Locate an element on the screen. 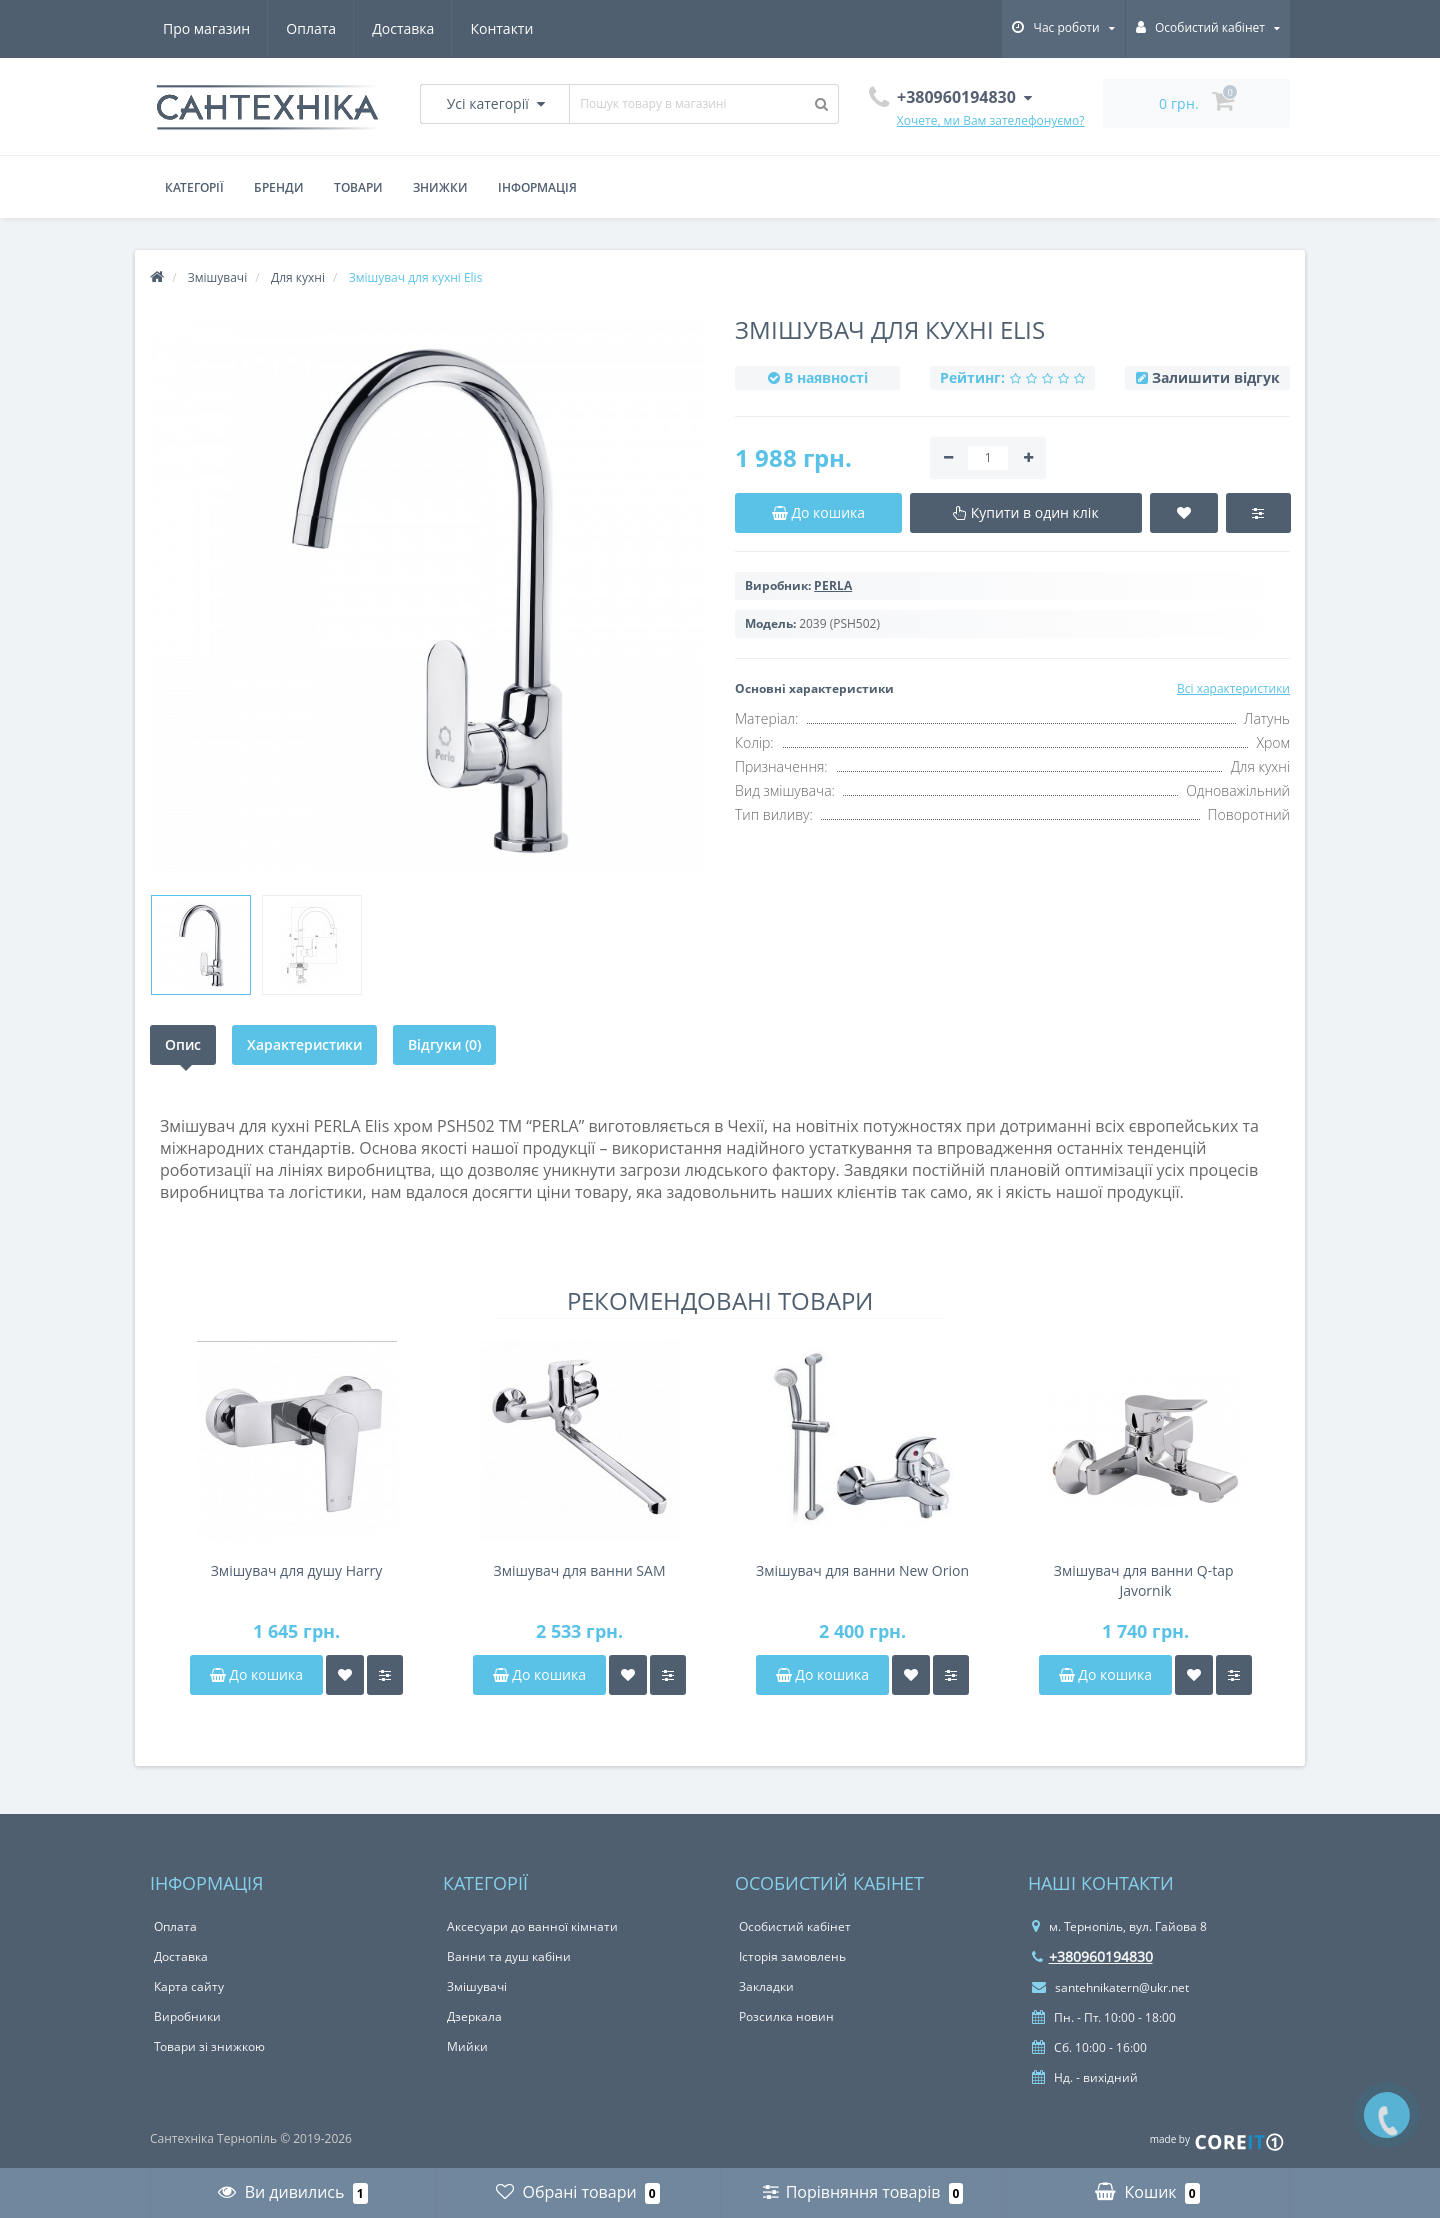  Особистий кабінет is located at coordinates (795, 1926).